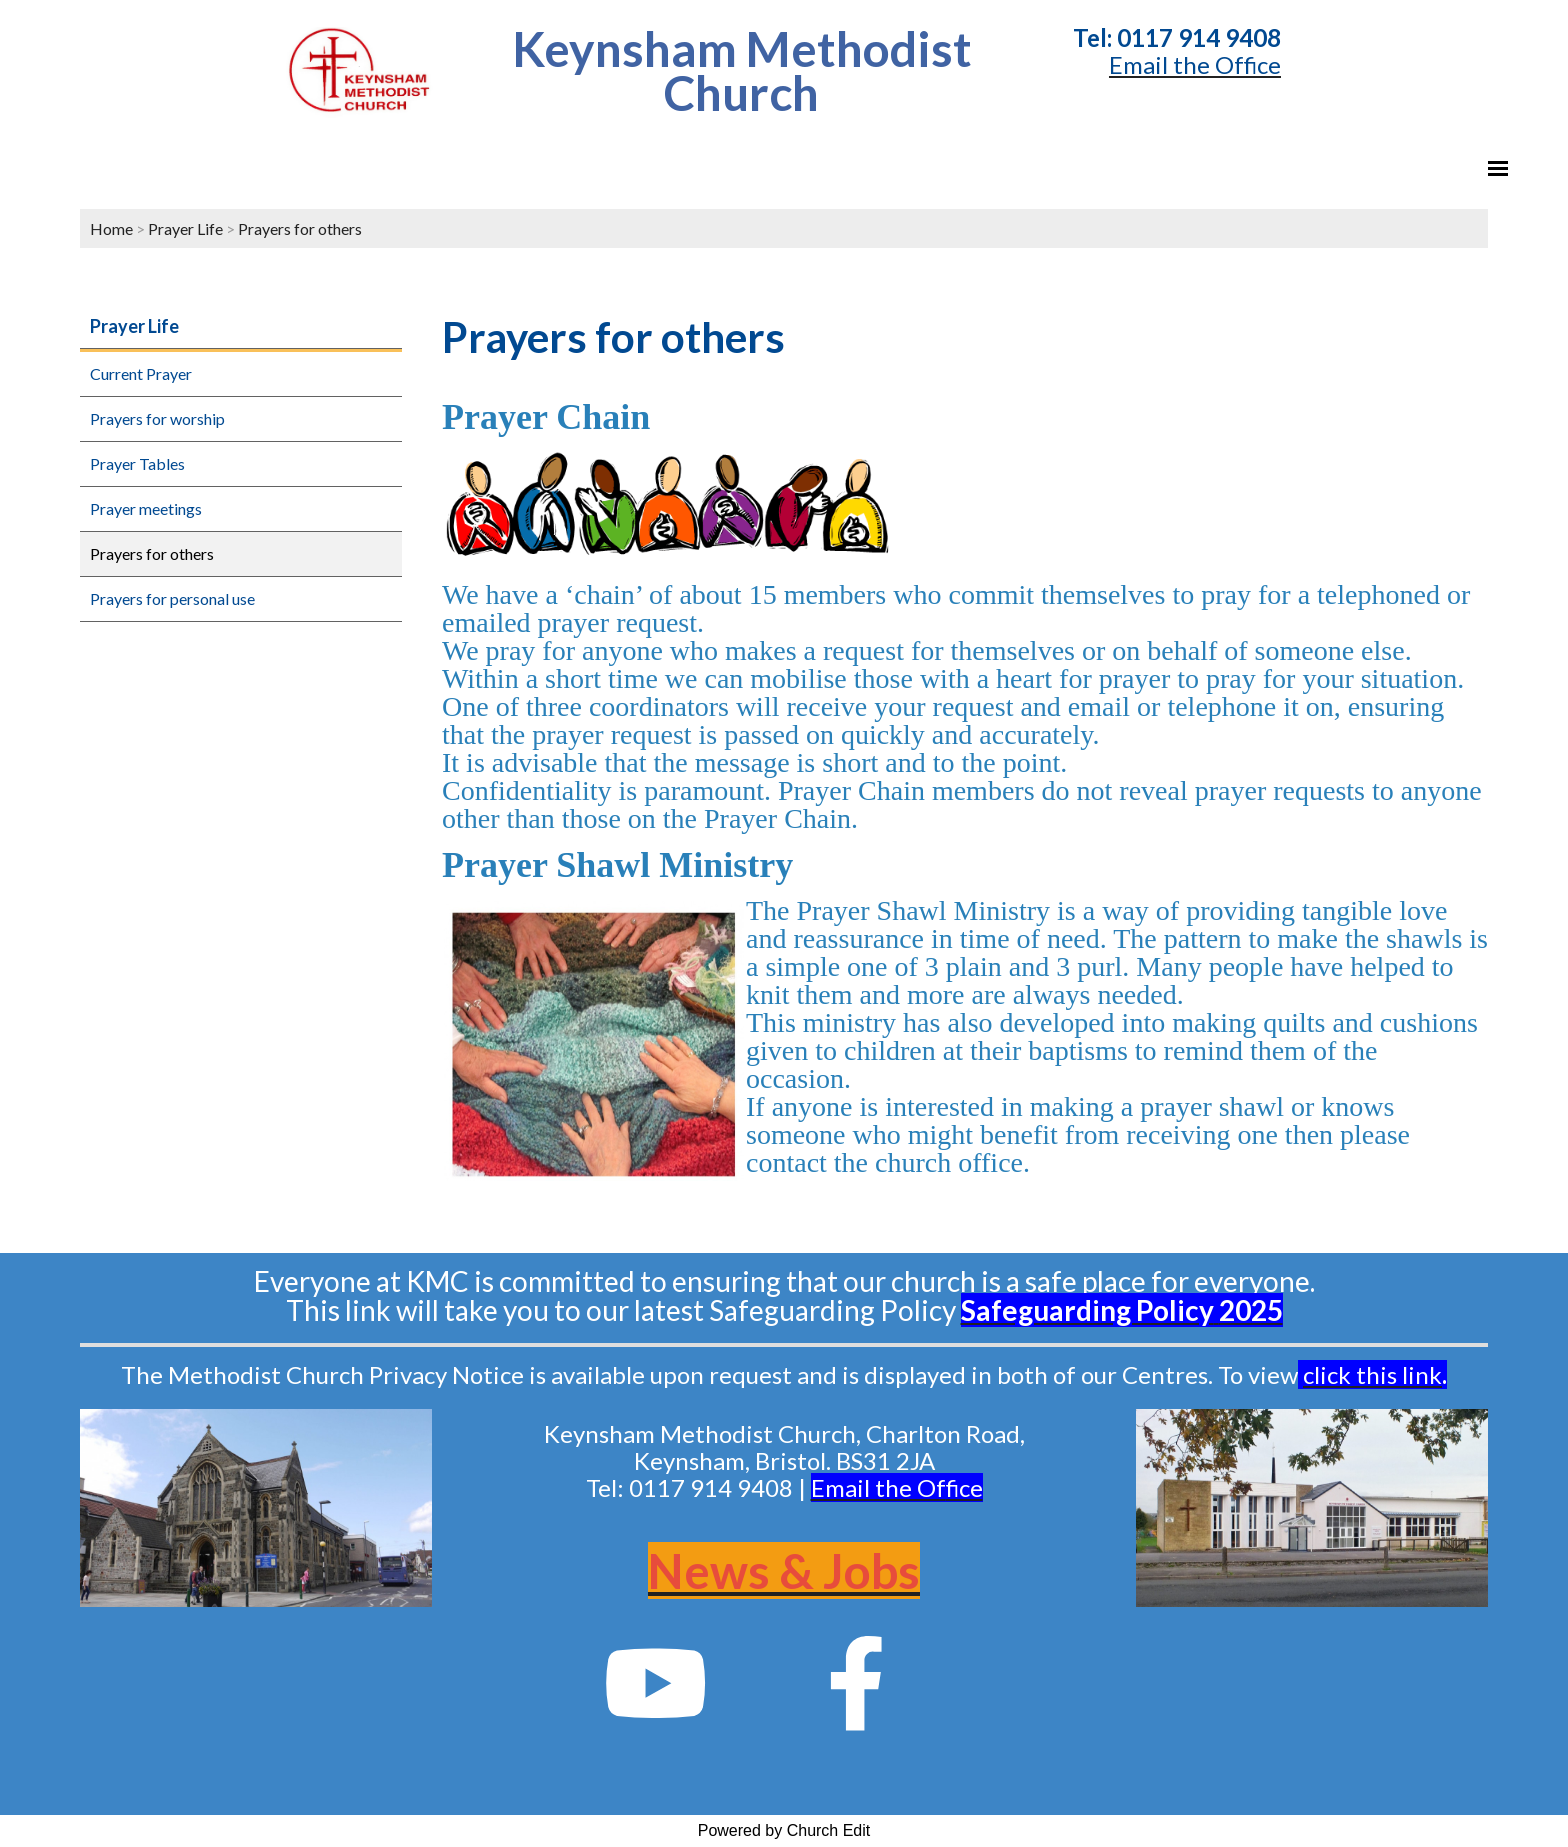 The width and height of the screenshot is (1568, 1847). I want to click on Prayers for worship, so click(157, 418).